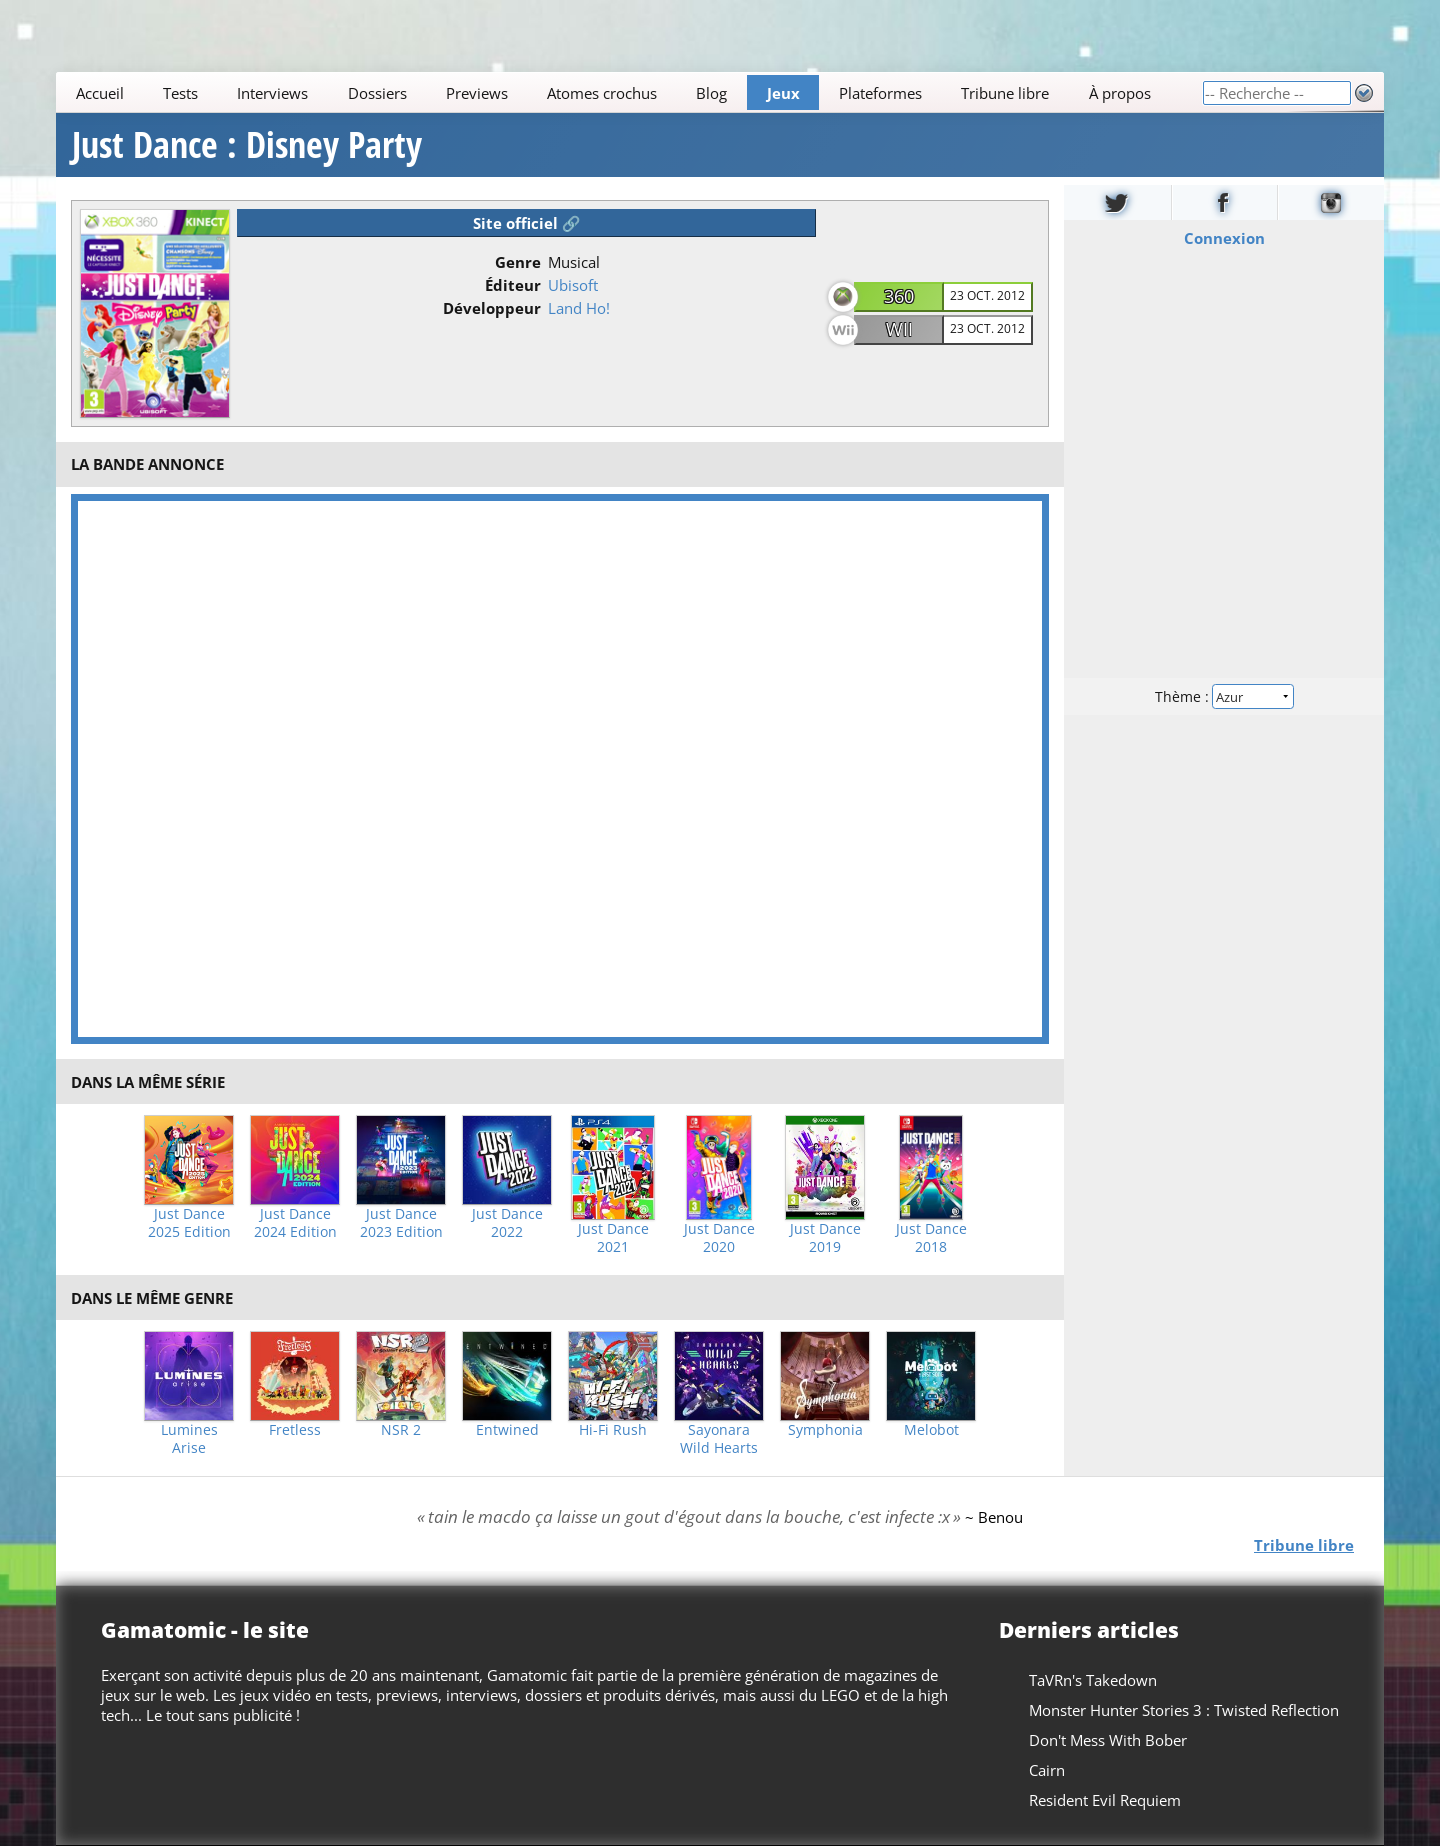 The width and height of the screenshot is (1440, 1846). What do you see at coordinates (295, 1223) in the screenshot?
I see `Just Dance 2024 Edition` at bounding box center [295, 1223].